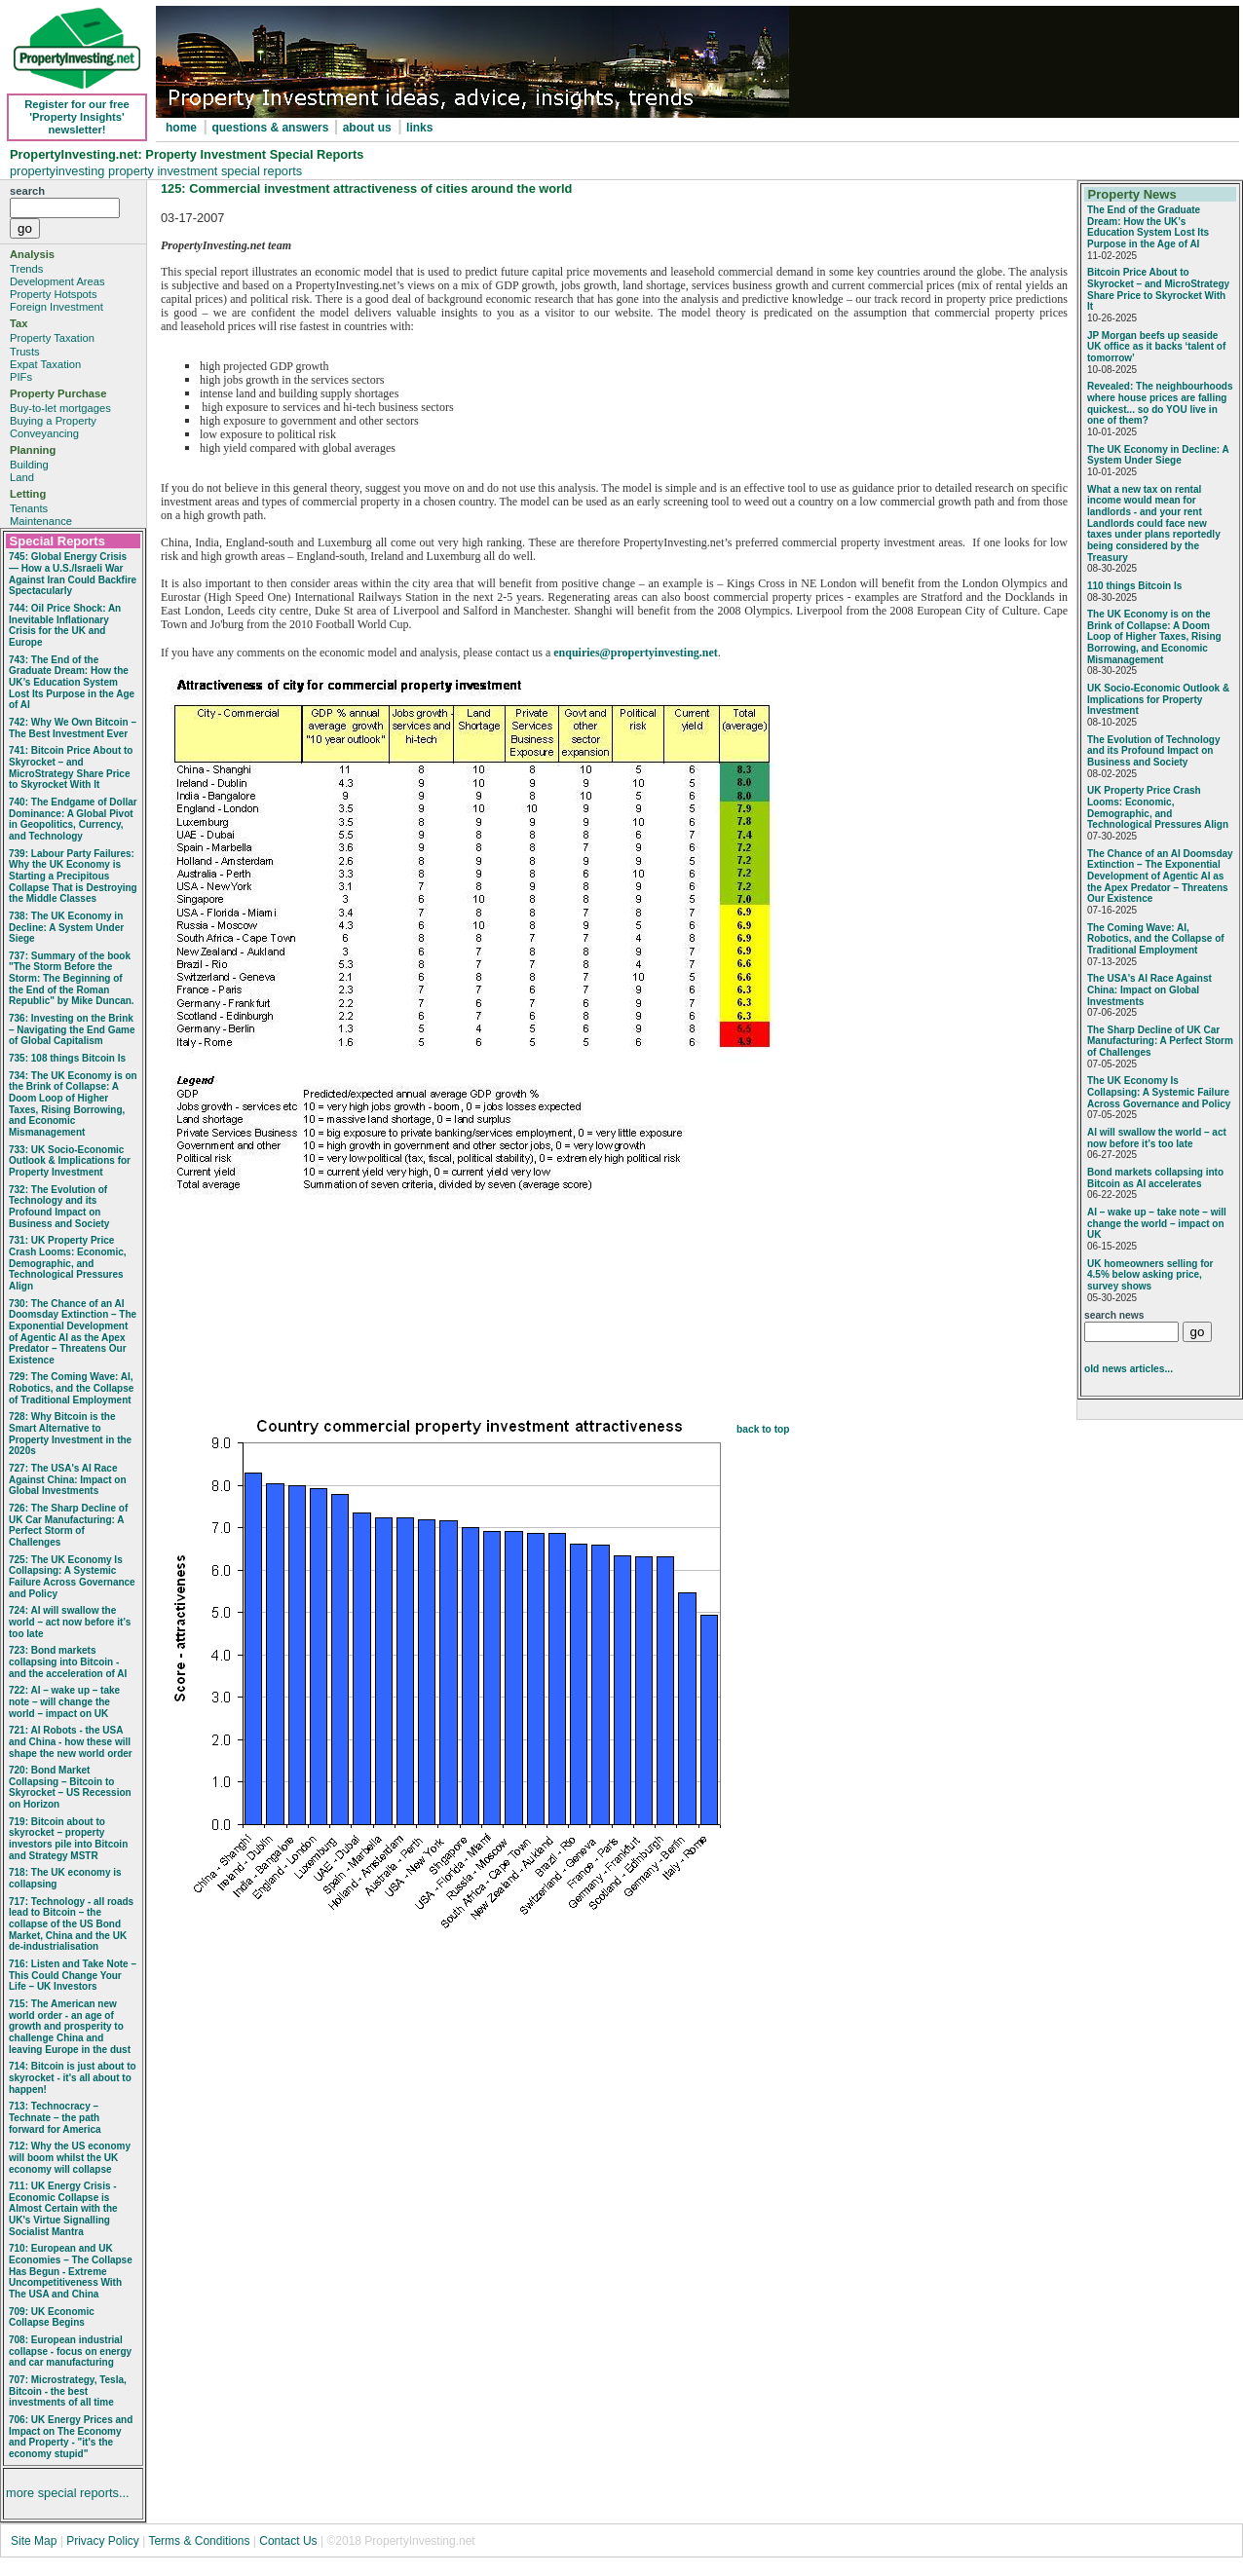 This screenshot has height=2576, width=1243. What do you see at coordinates (70, 1160) in the screenshot?
I see `733: UK Socio‑Economic Outlook & Implications for Property Investment` at bounding box center [70, 1160].